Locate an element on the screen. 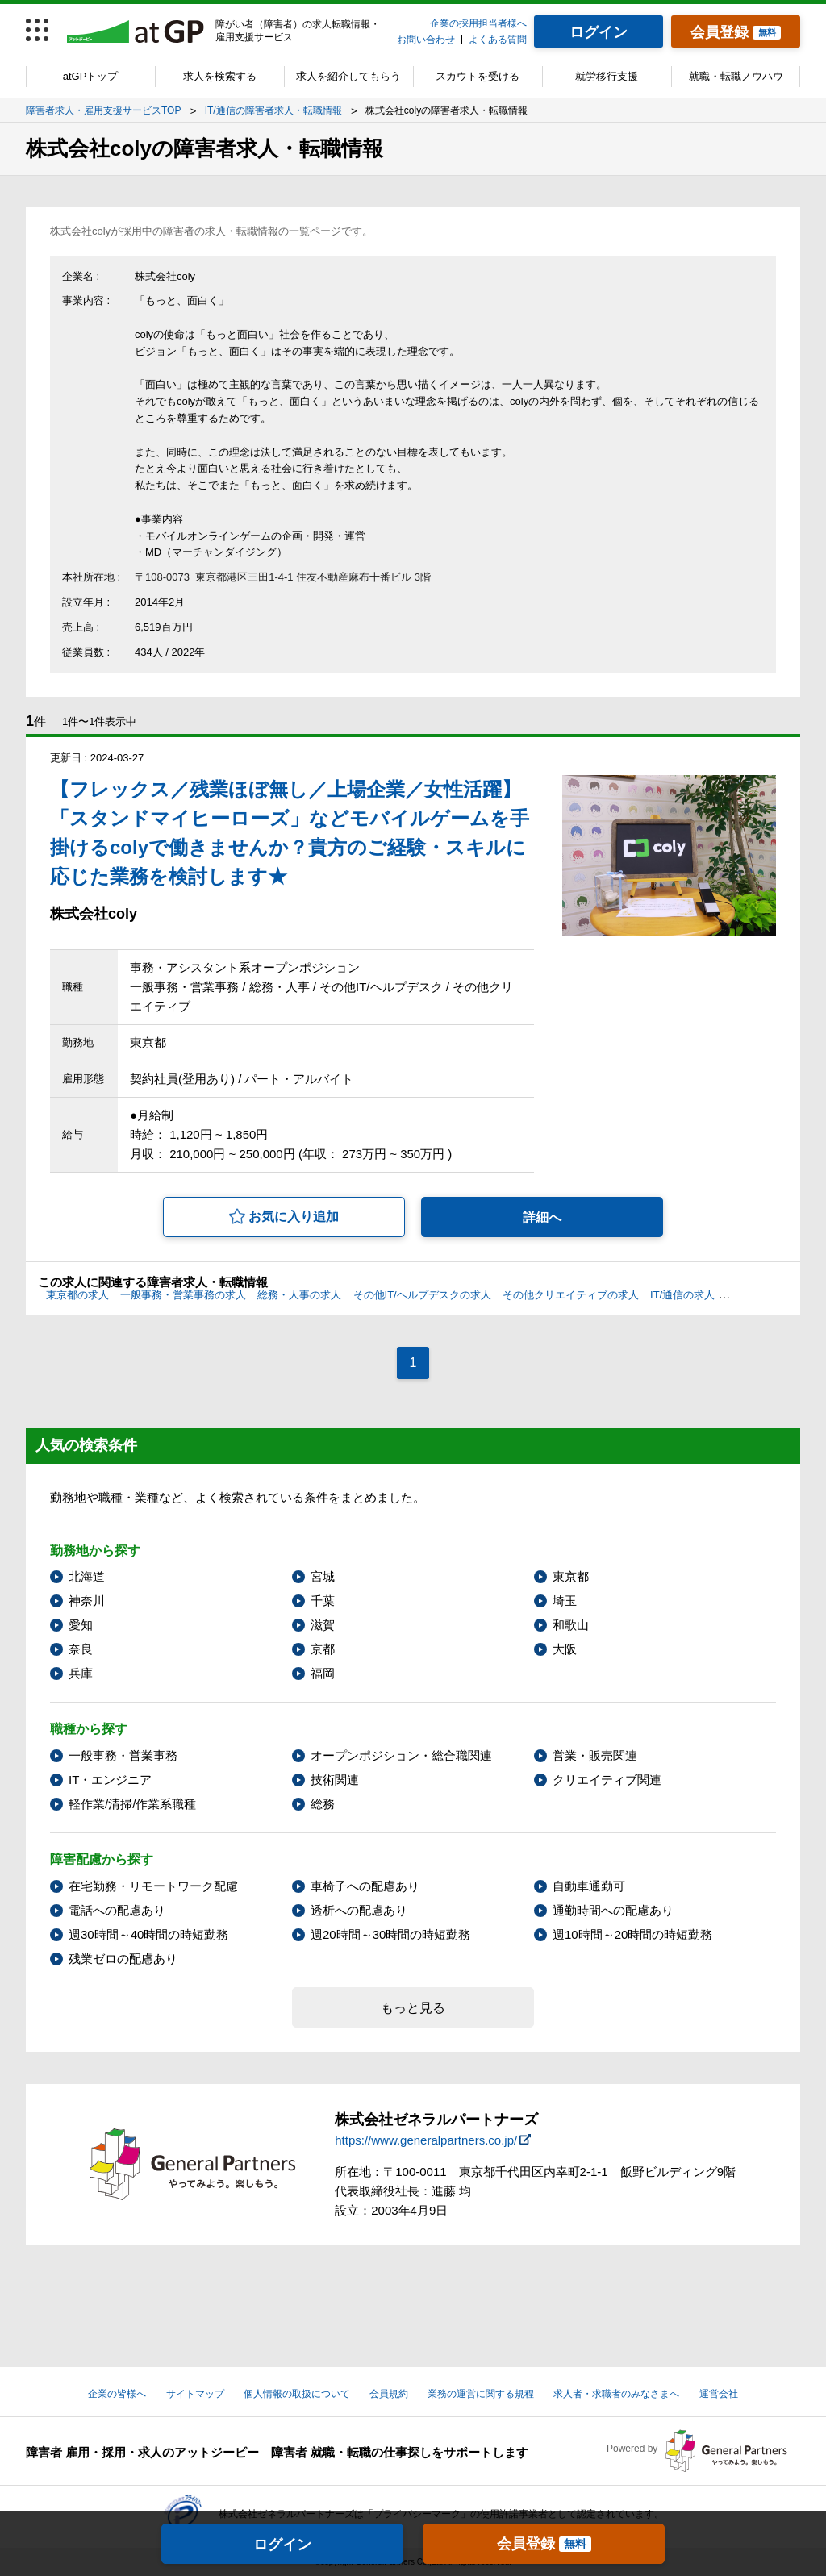 The image size is (826, 2576). 通勤時間への配慮あり is located at coordinates (613, 1910).